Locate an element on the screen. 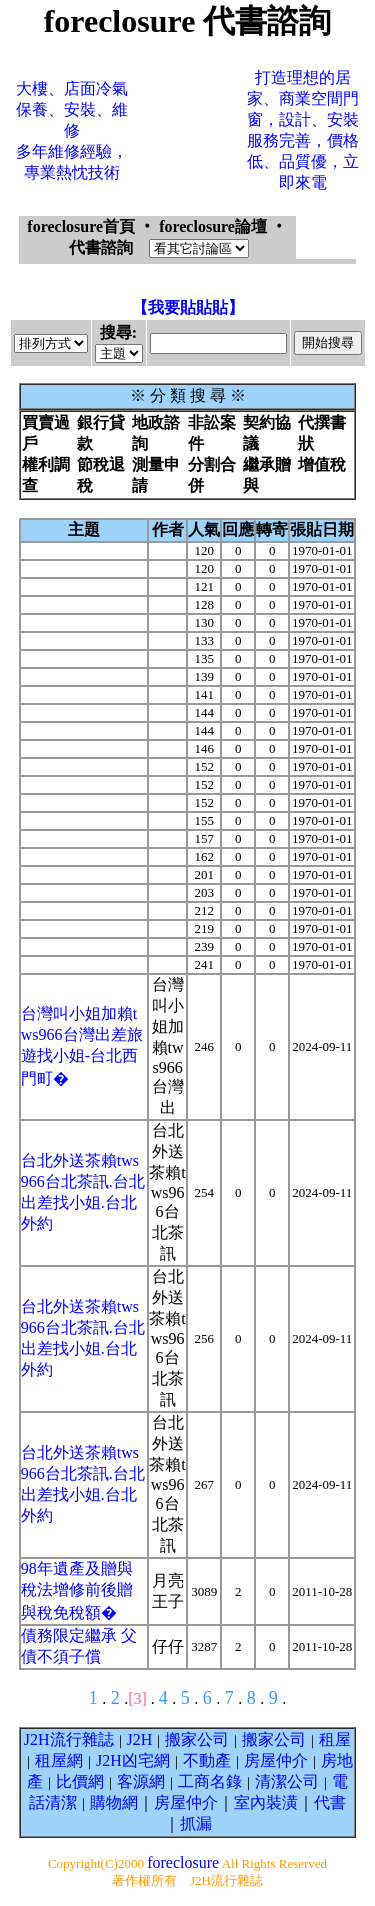 The height and width of the screenshot is (1906, 375). 房屋仲介 is located at coordinates (276, 1760).